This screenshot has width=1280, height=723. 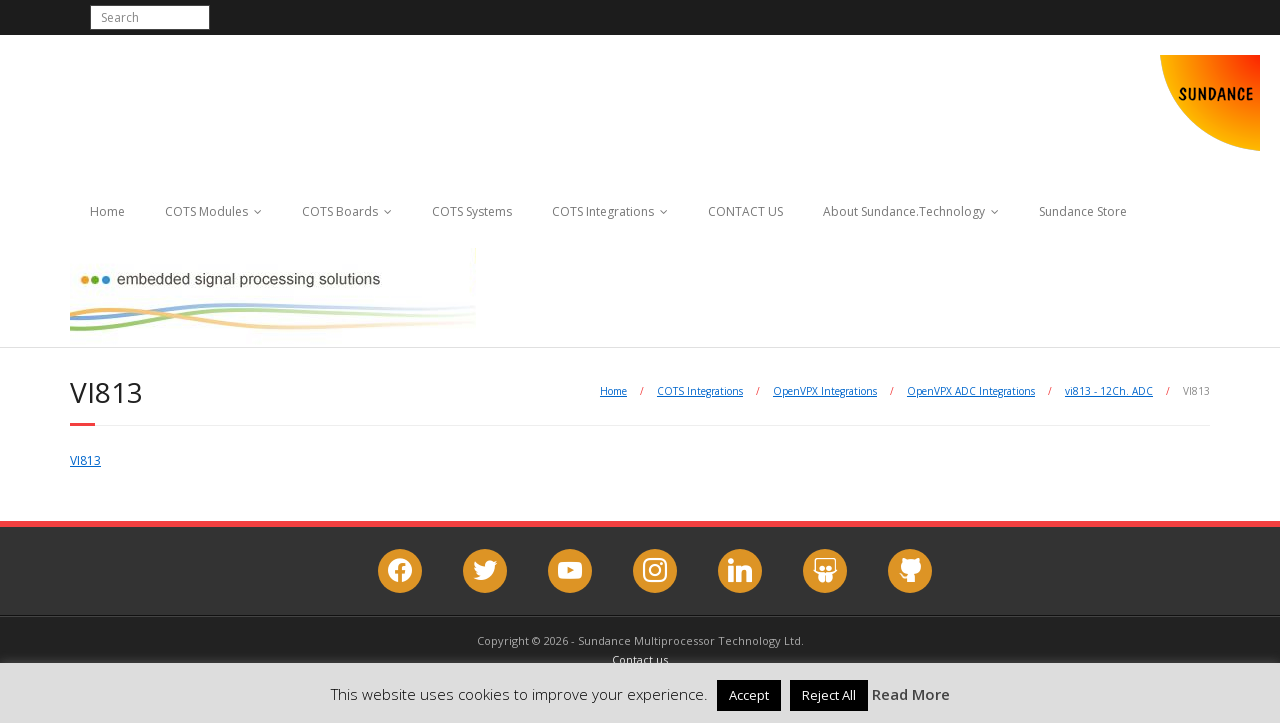 I want to click on Contact us, so click(x=640, y=659).